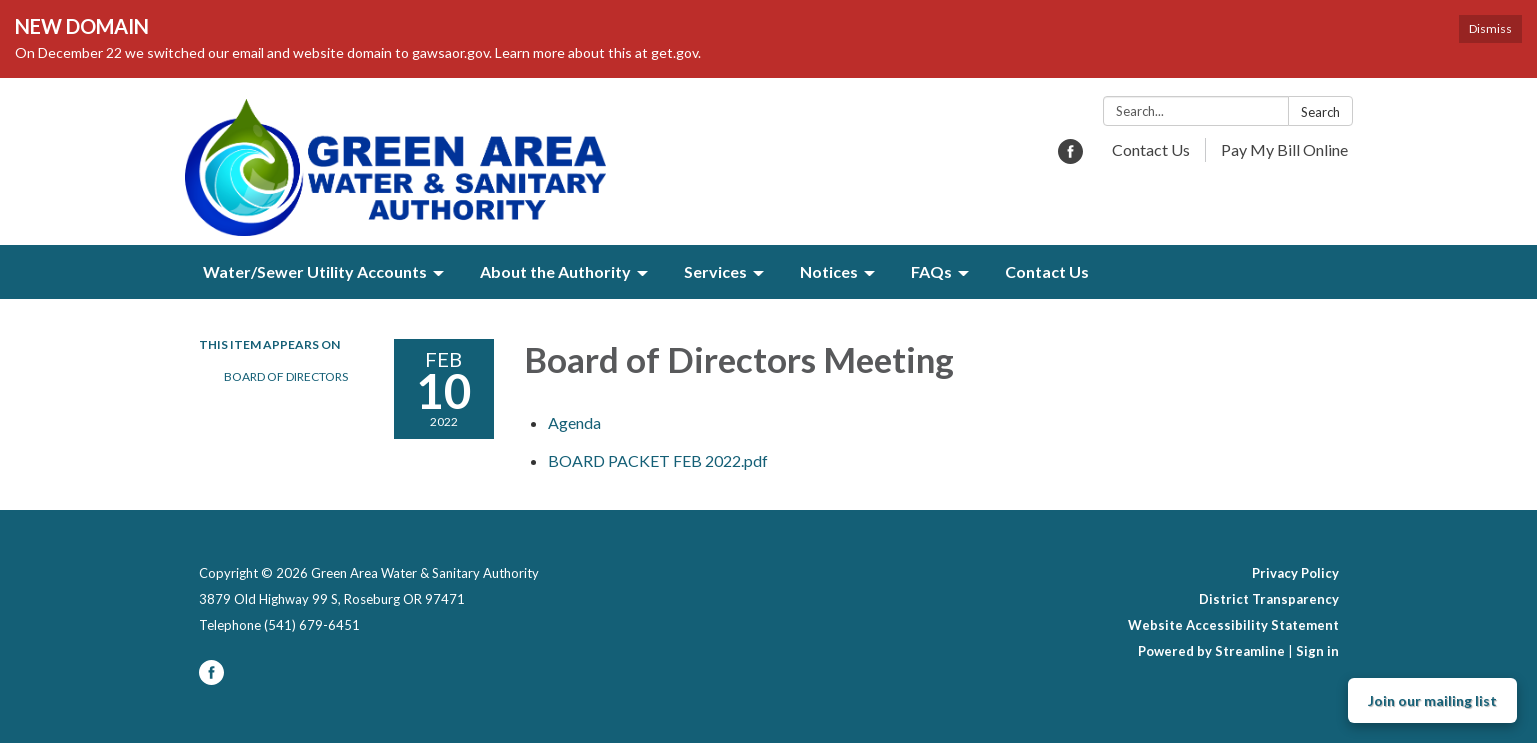  I want to click on Powered by Streamline, so click(1211, 651).